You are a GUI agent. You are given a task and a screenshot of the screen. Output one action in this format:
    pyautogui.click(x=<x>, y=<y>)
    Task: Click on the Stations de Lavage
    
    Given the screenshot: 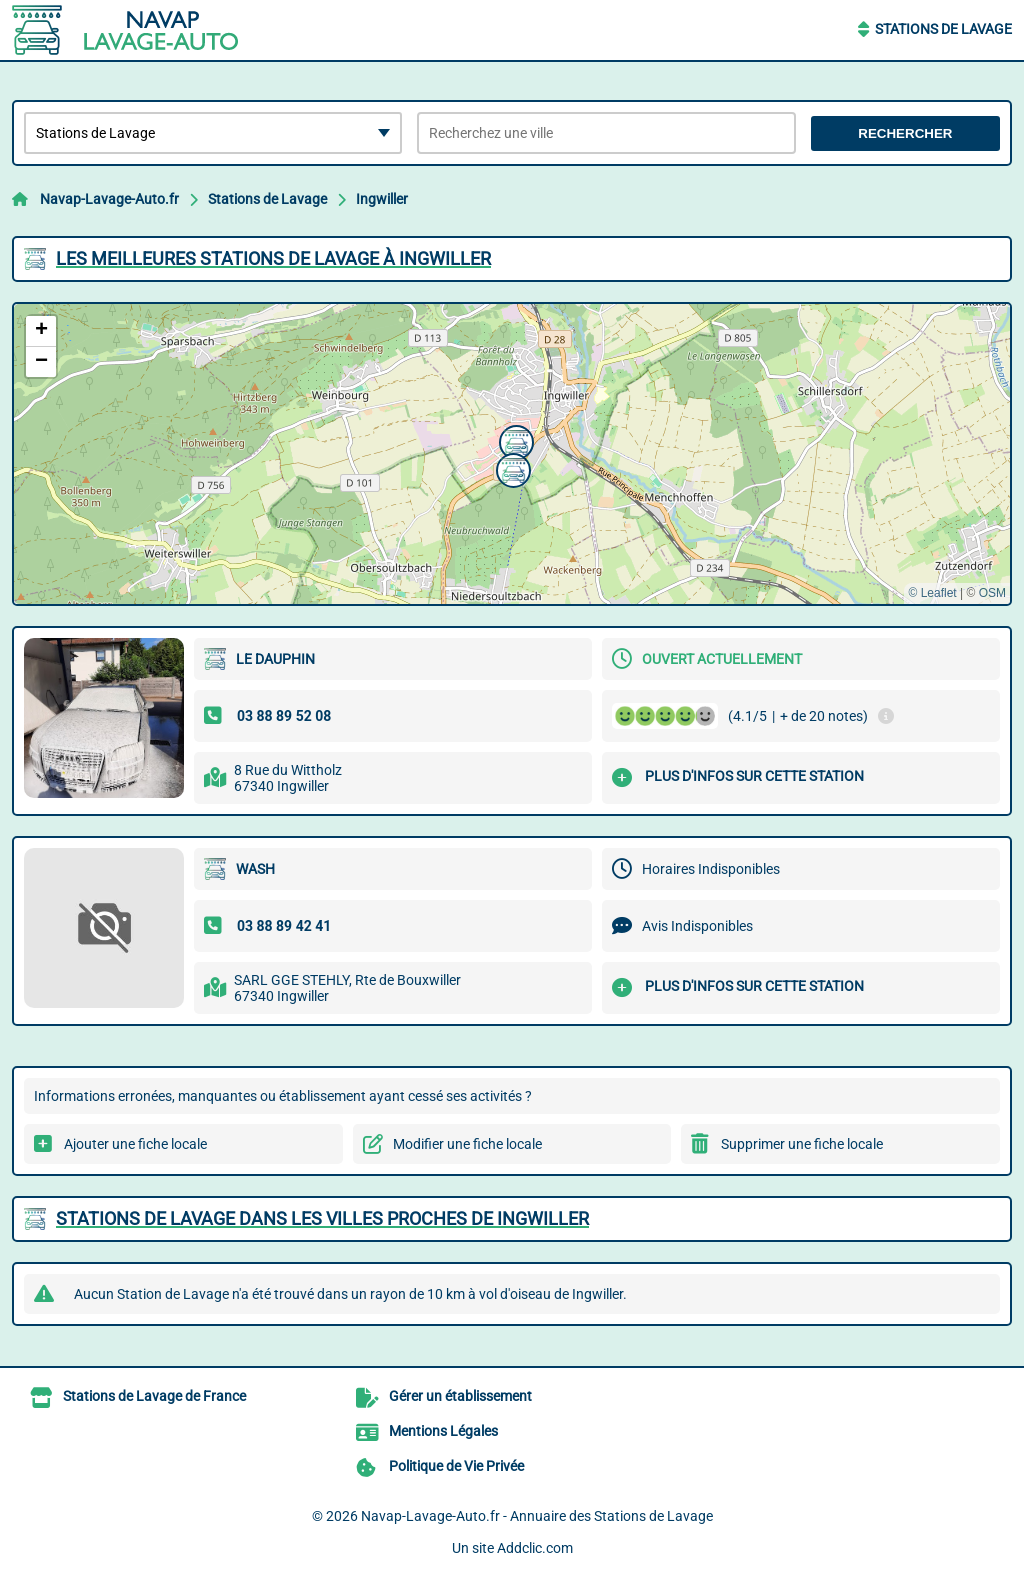 What is the action you would take?
    pyautogui.click(x=943, y=29)
    